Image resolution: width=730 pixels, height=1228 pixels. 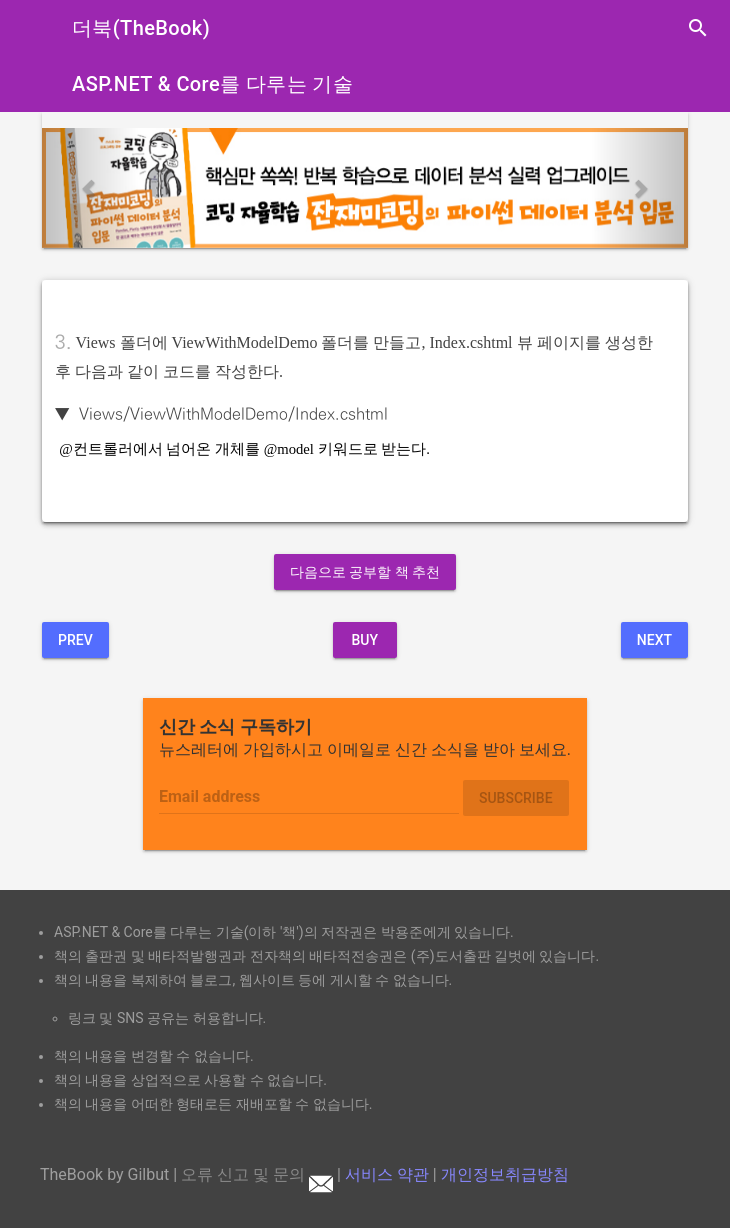 What do you see at coordinates (364, 640) in the screenshot?
I see `BUY` at bounding box center [364, 640].